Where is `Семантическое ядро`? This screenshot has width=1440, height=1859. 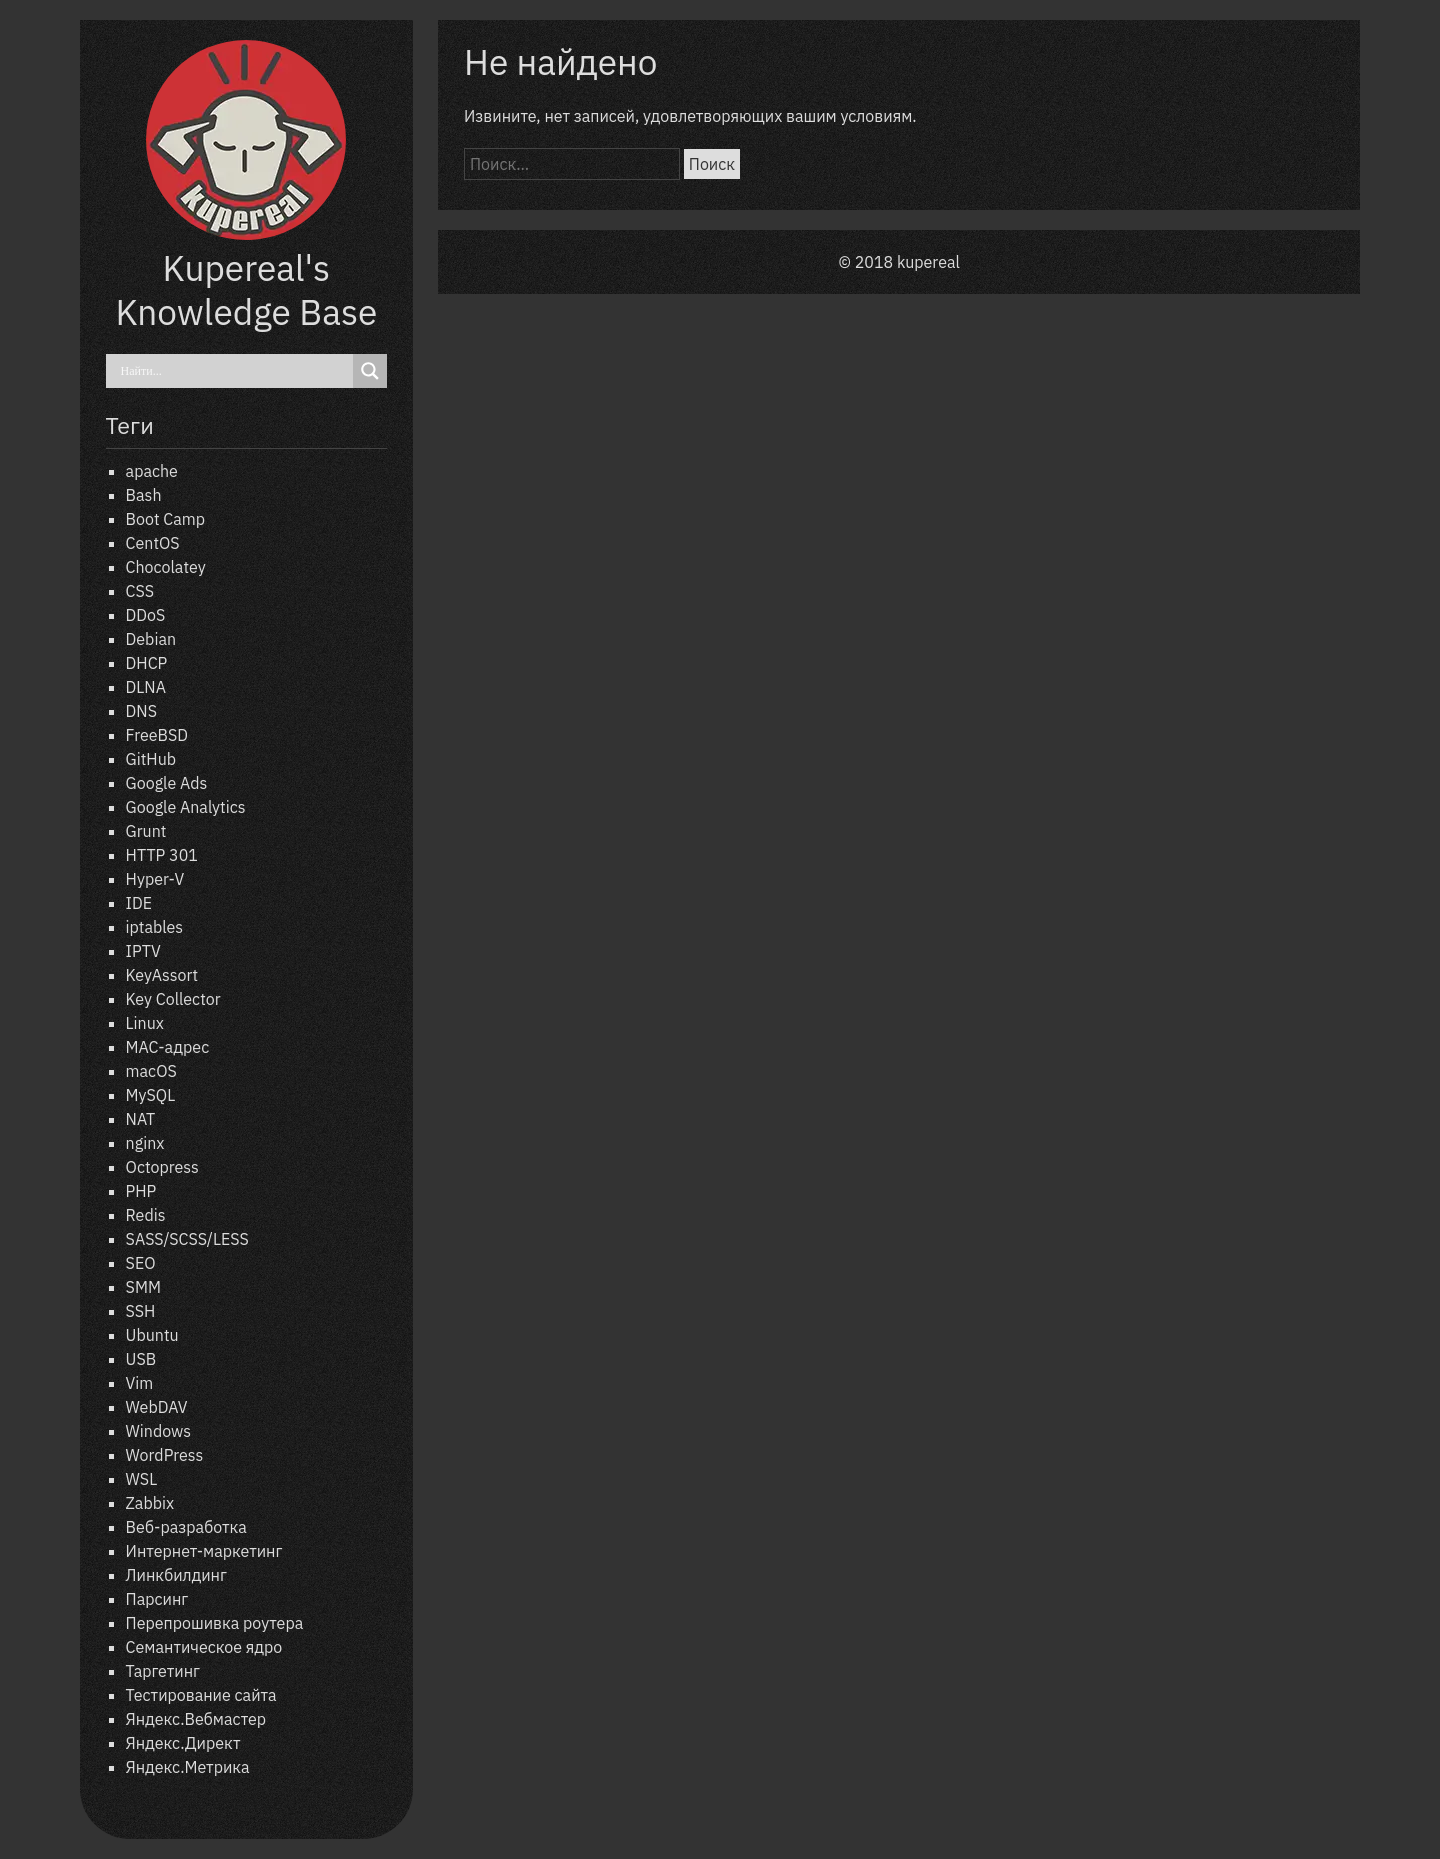
Семантическое ядро is located at coordinates (204, 1647).